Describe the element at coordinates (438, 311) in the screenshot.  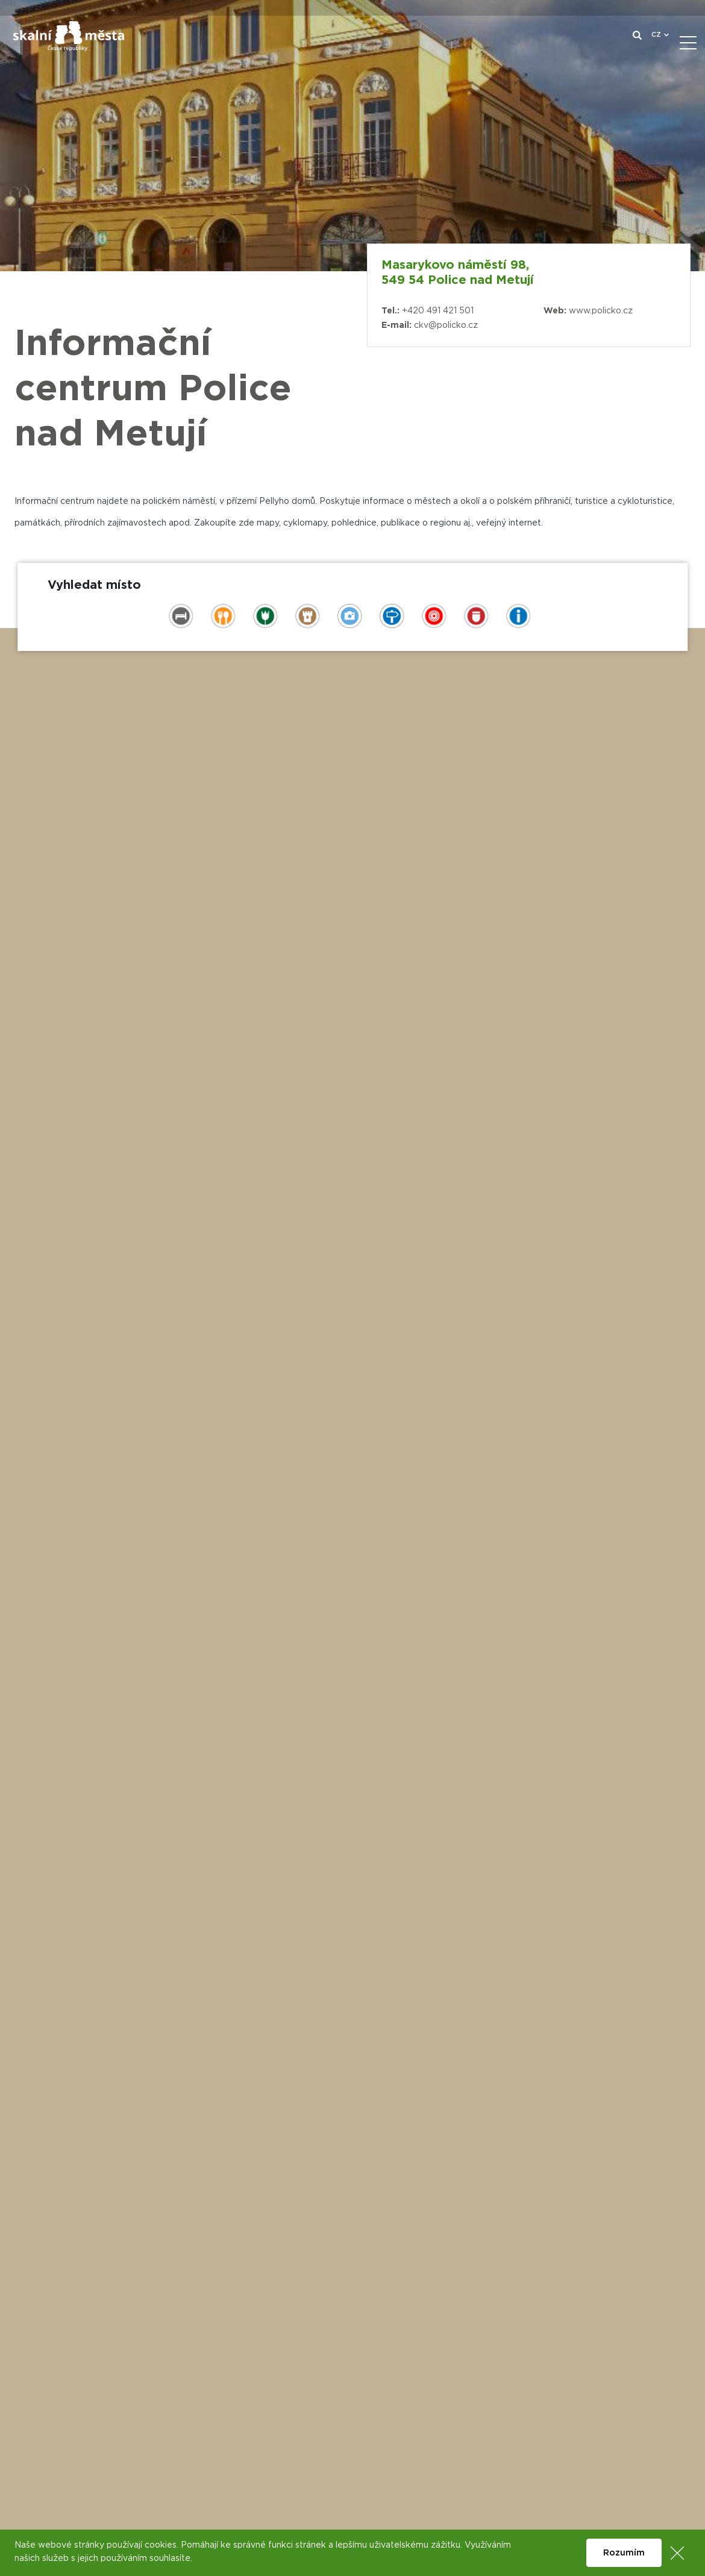
I see `+420 491 421 501` at that location.